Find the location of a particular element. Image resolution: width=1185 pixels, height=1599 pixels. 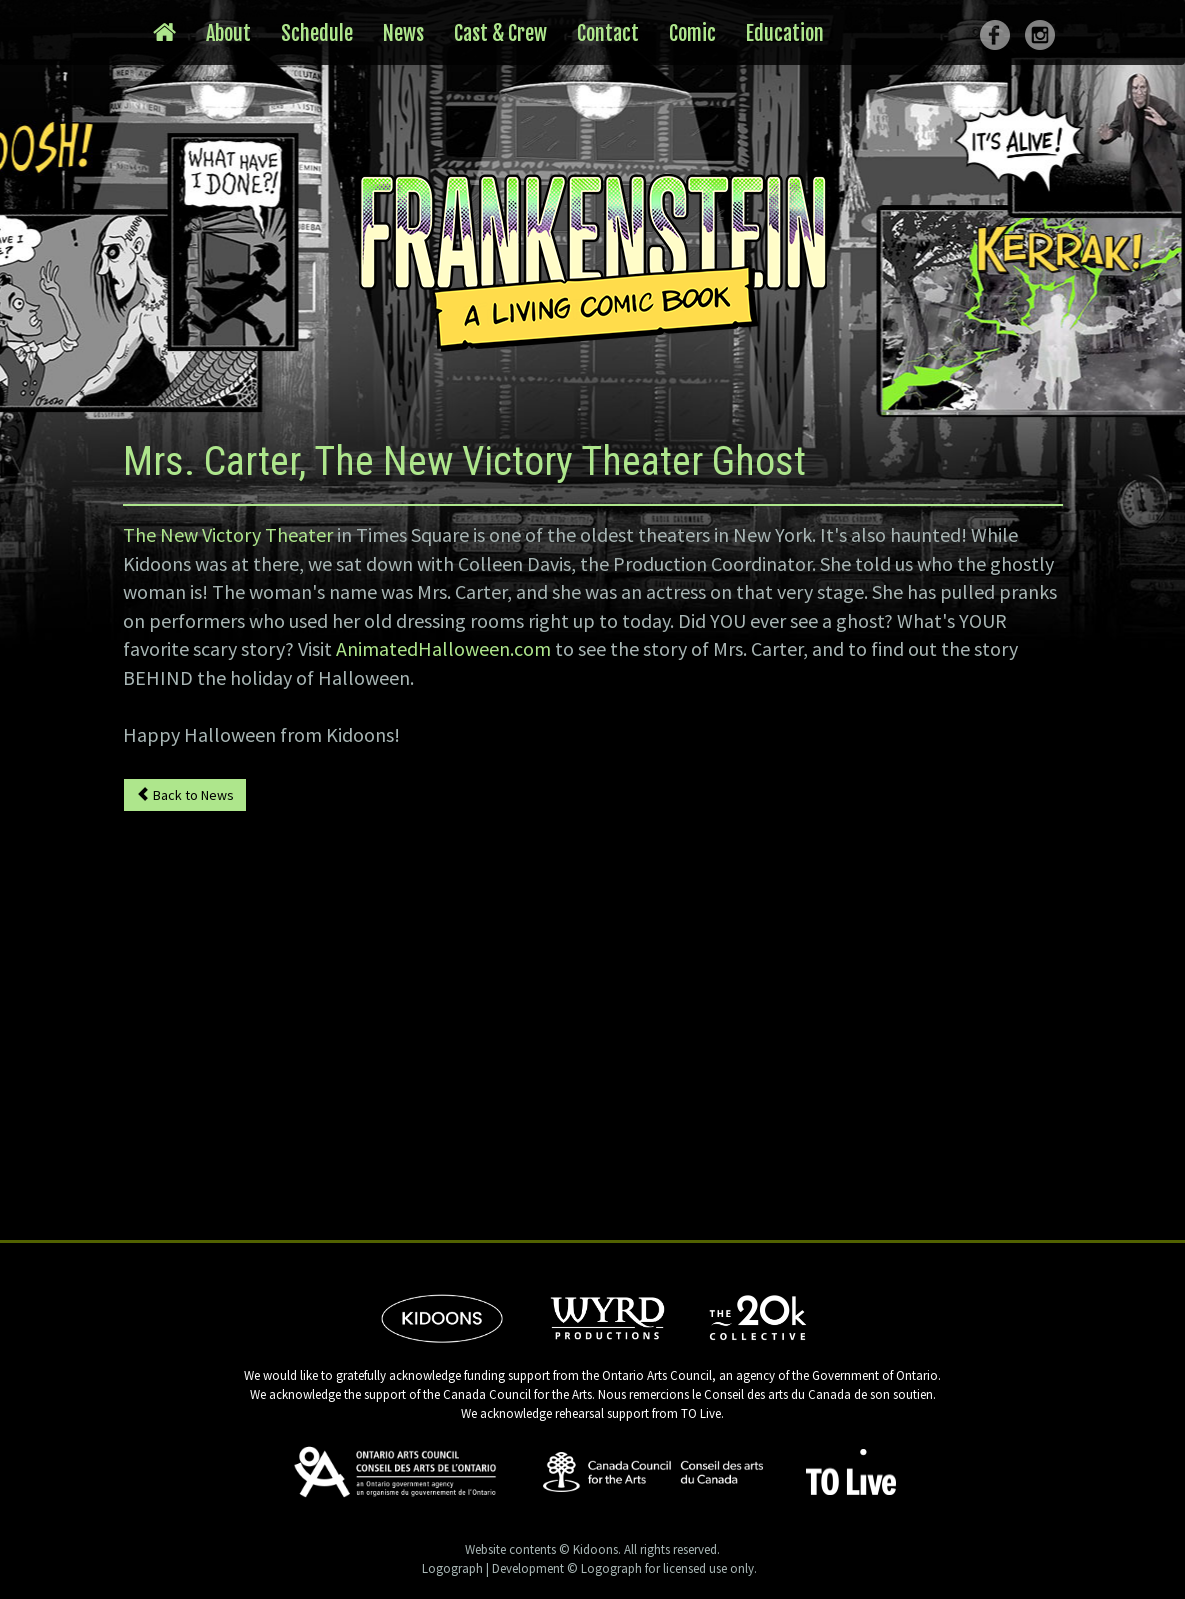

About is located at coordinates (228, 33).